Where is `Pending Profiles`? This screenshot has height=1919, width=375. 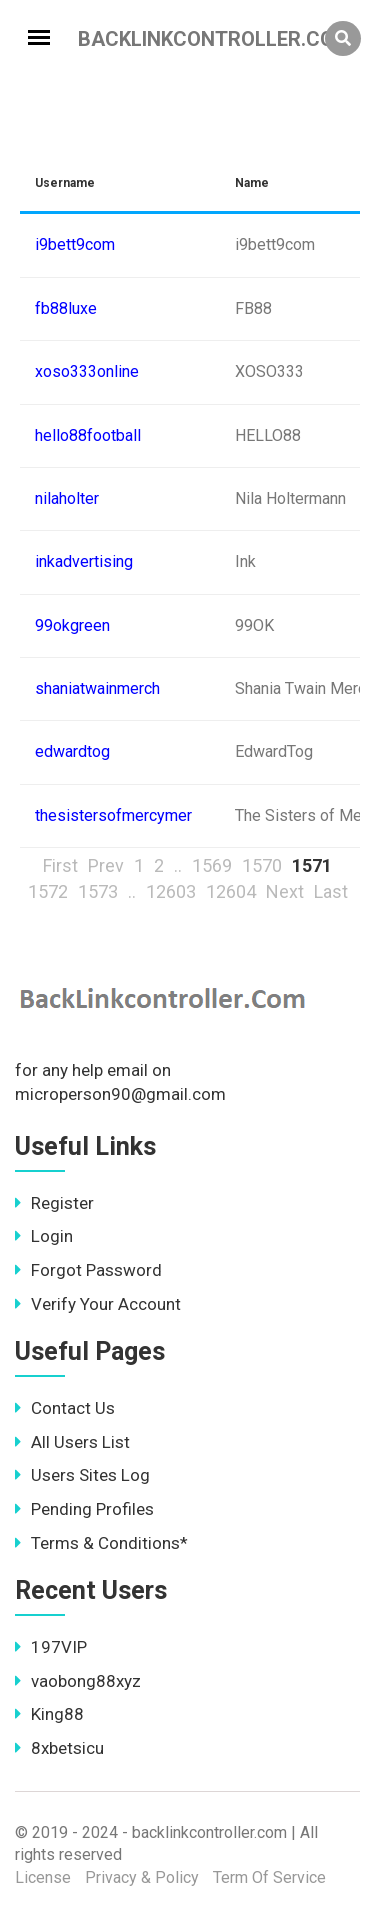 Pending Profiles is located at coordinates (84, 1509).